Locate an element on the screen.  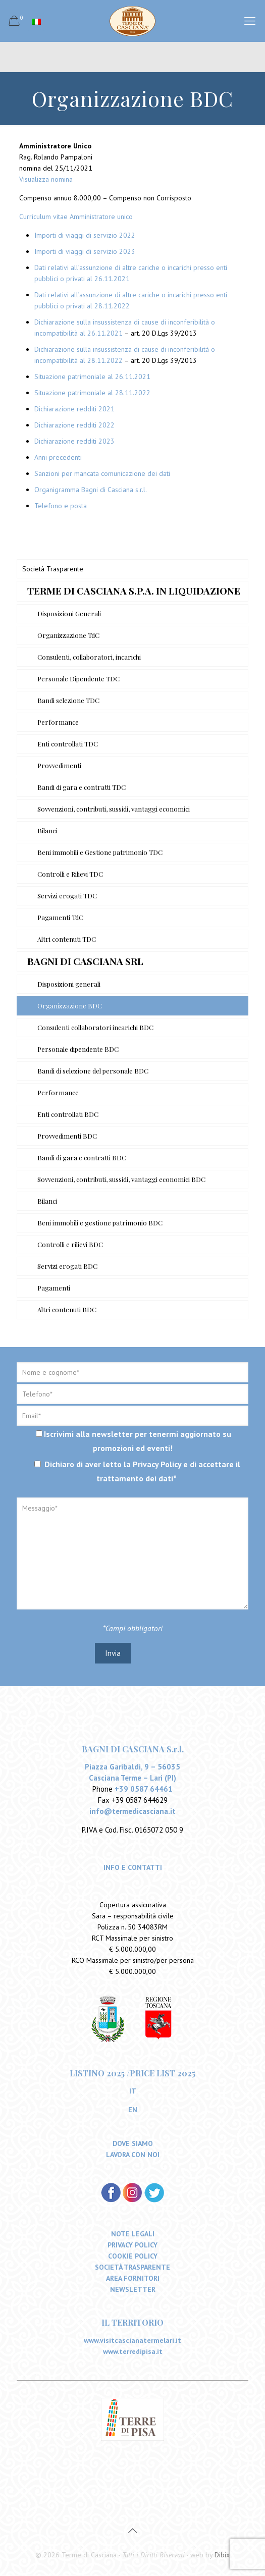
Enti controllati TDC is located at coordinates (67, 743).